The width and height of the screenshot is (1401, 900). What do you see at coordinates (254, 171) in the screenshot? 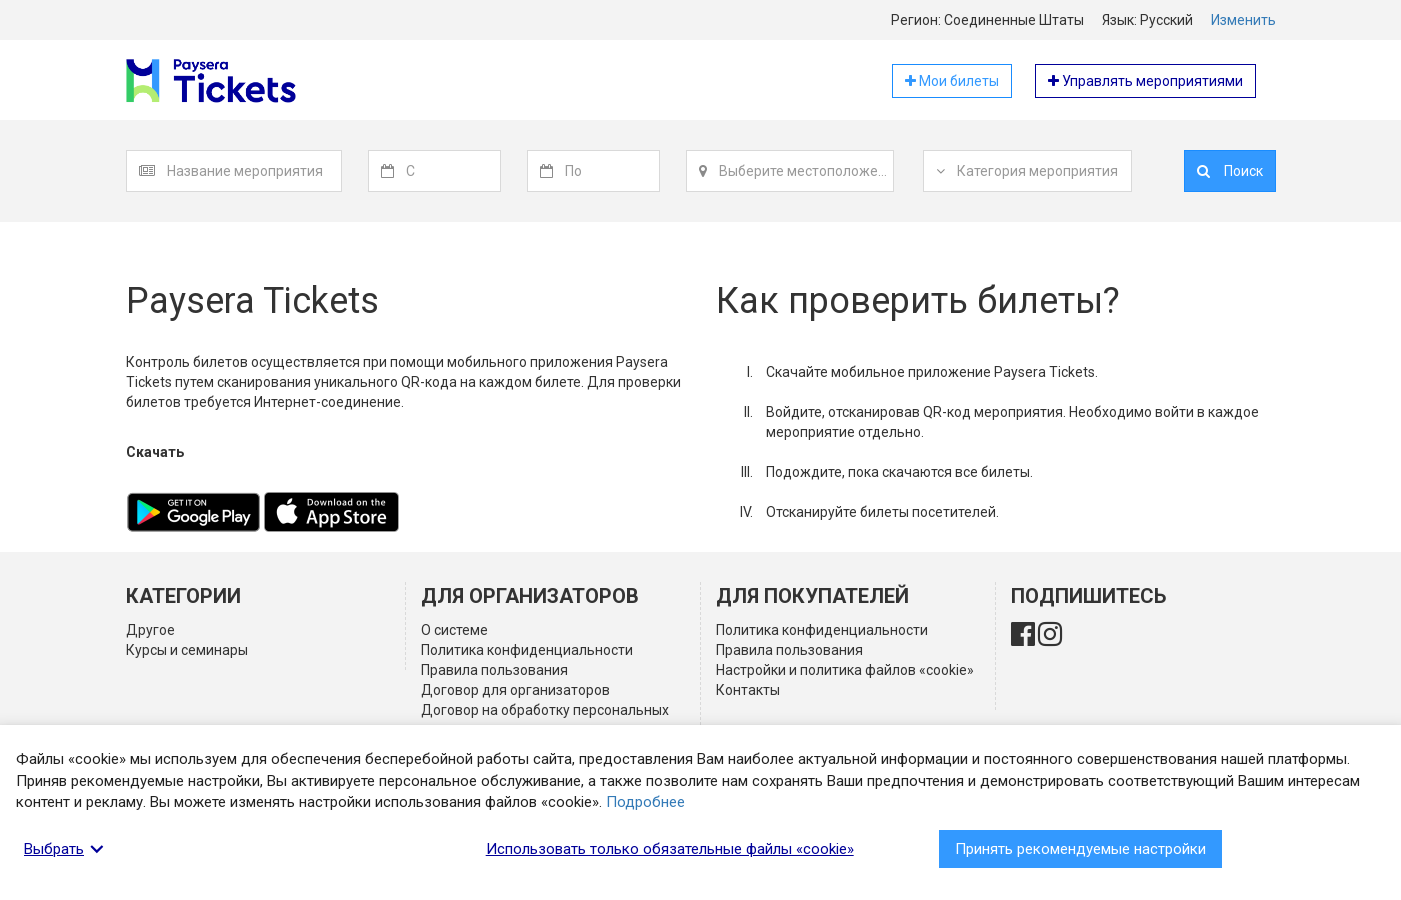
I see `[combobox]` at bounding box center [254, 171].